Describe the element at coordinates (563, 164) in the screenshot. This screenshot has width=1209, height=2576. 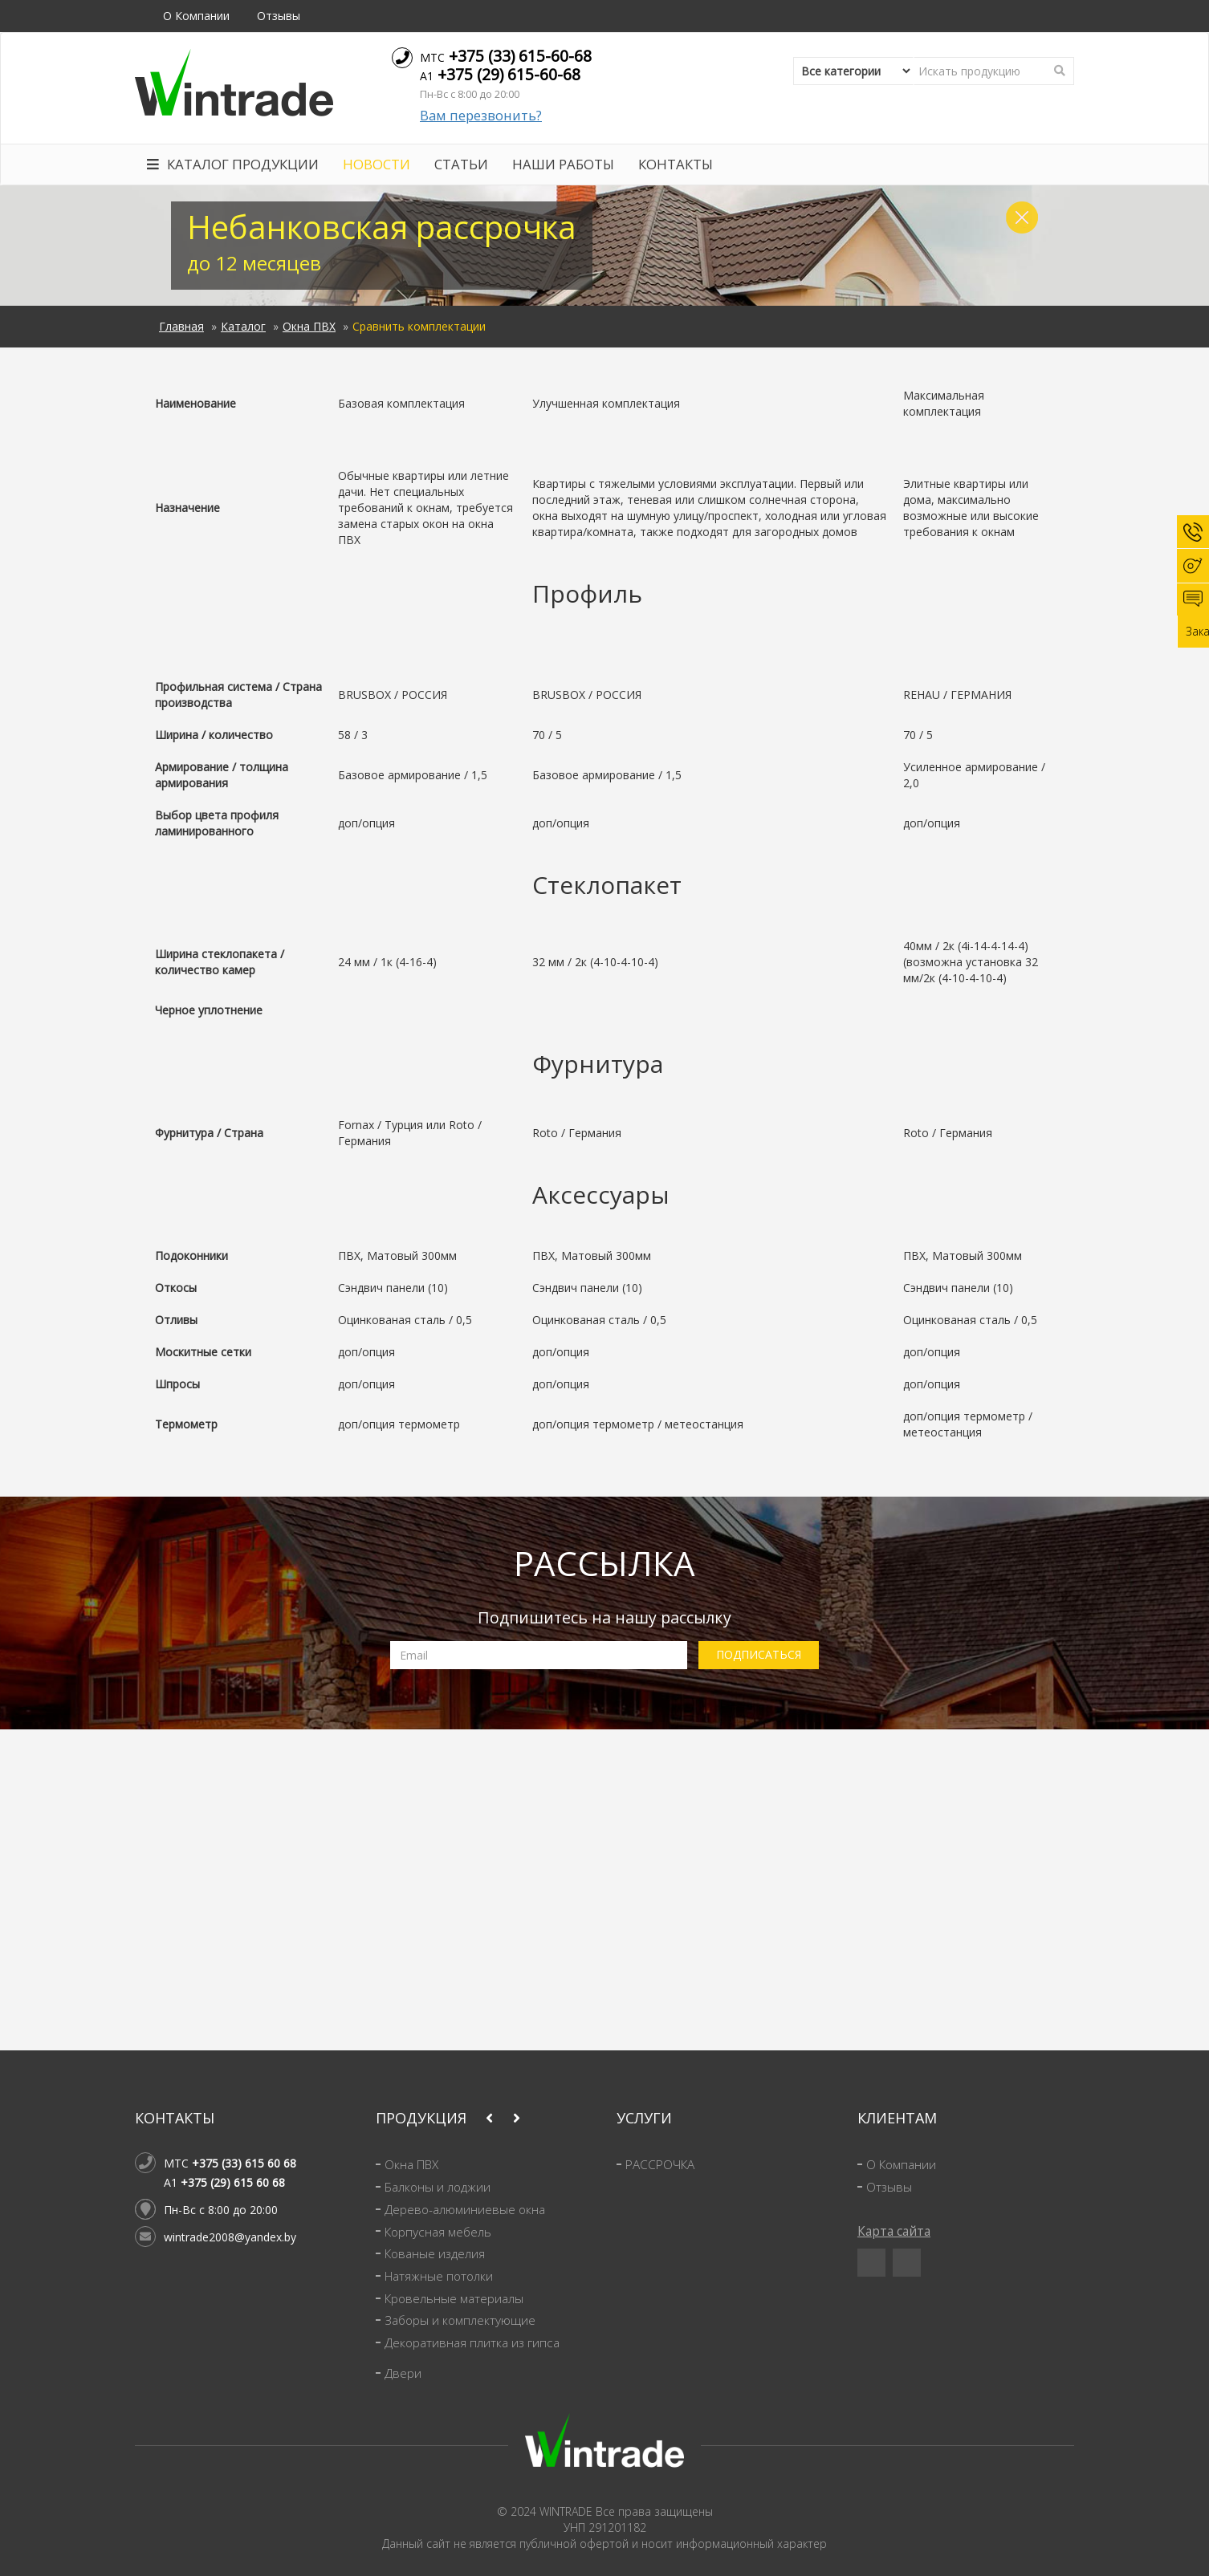
I see `Наши работы` at that location.